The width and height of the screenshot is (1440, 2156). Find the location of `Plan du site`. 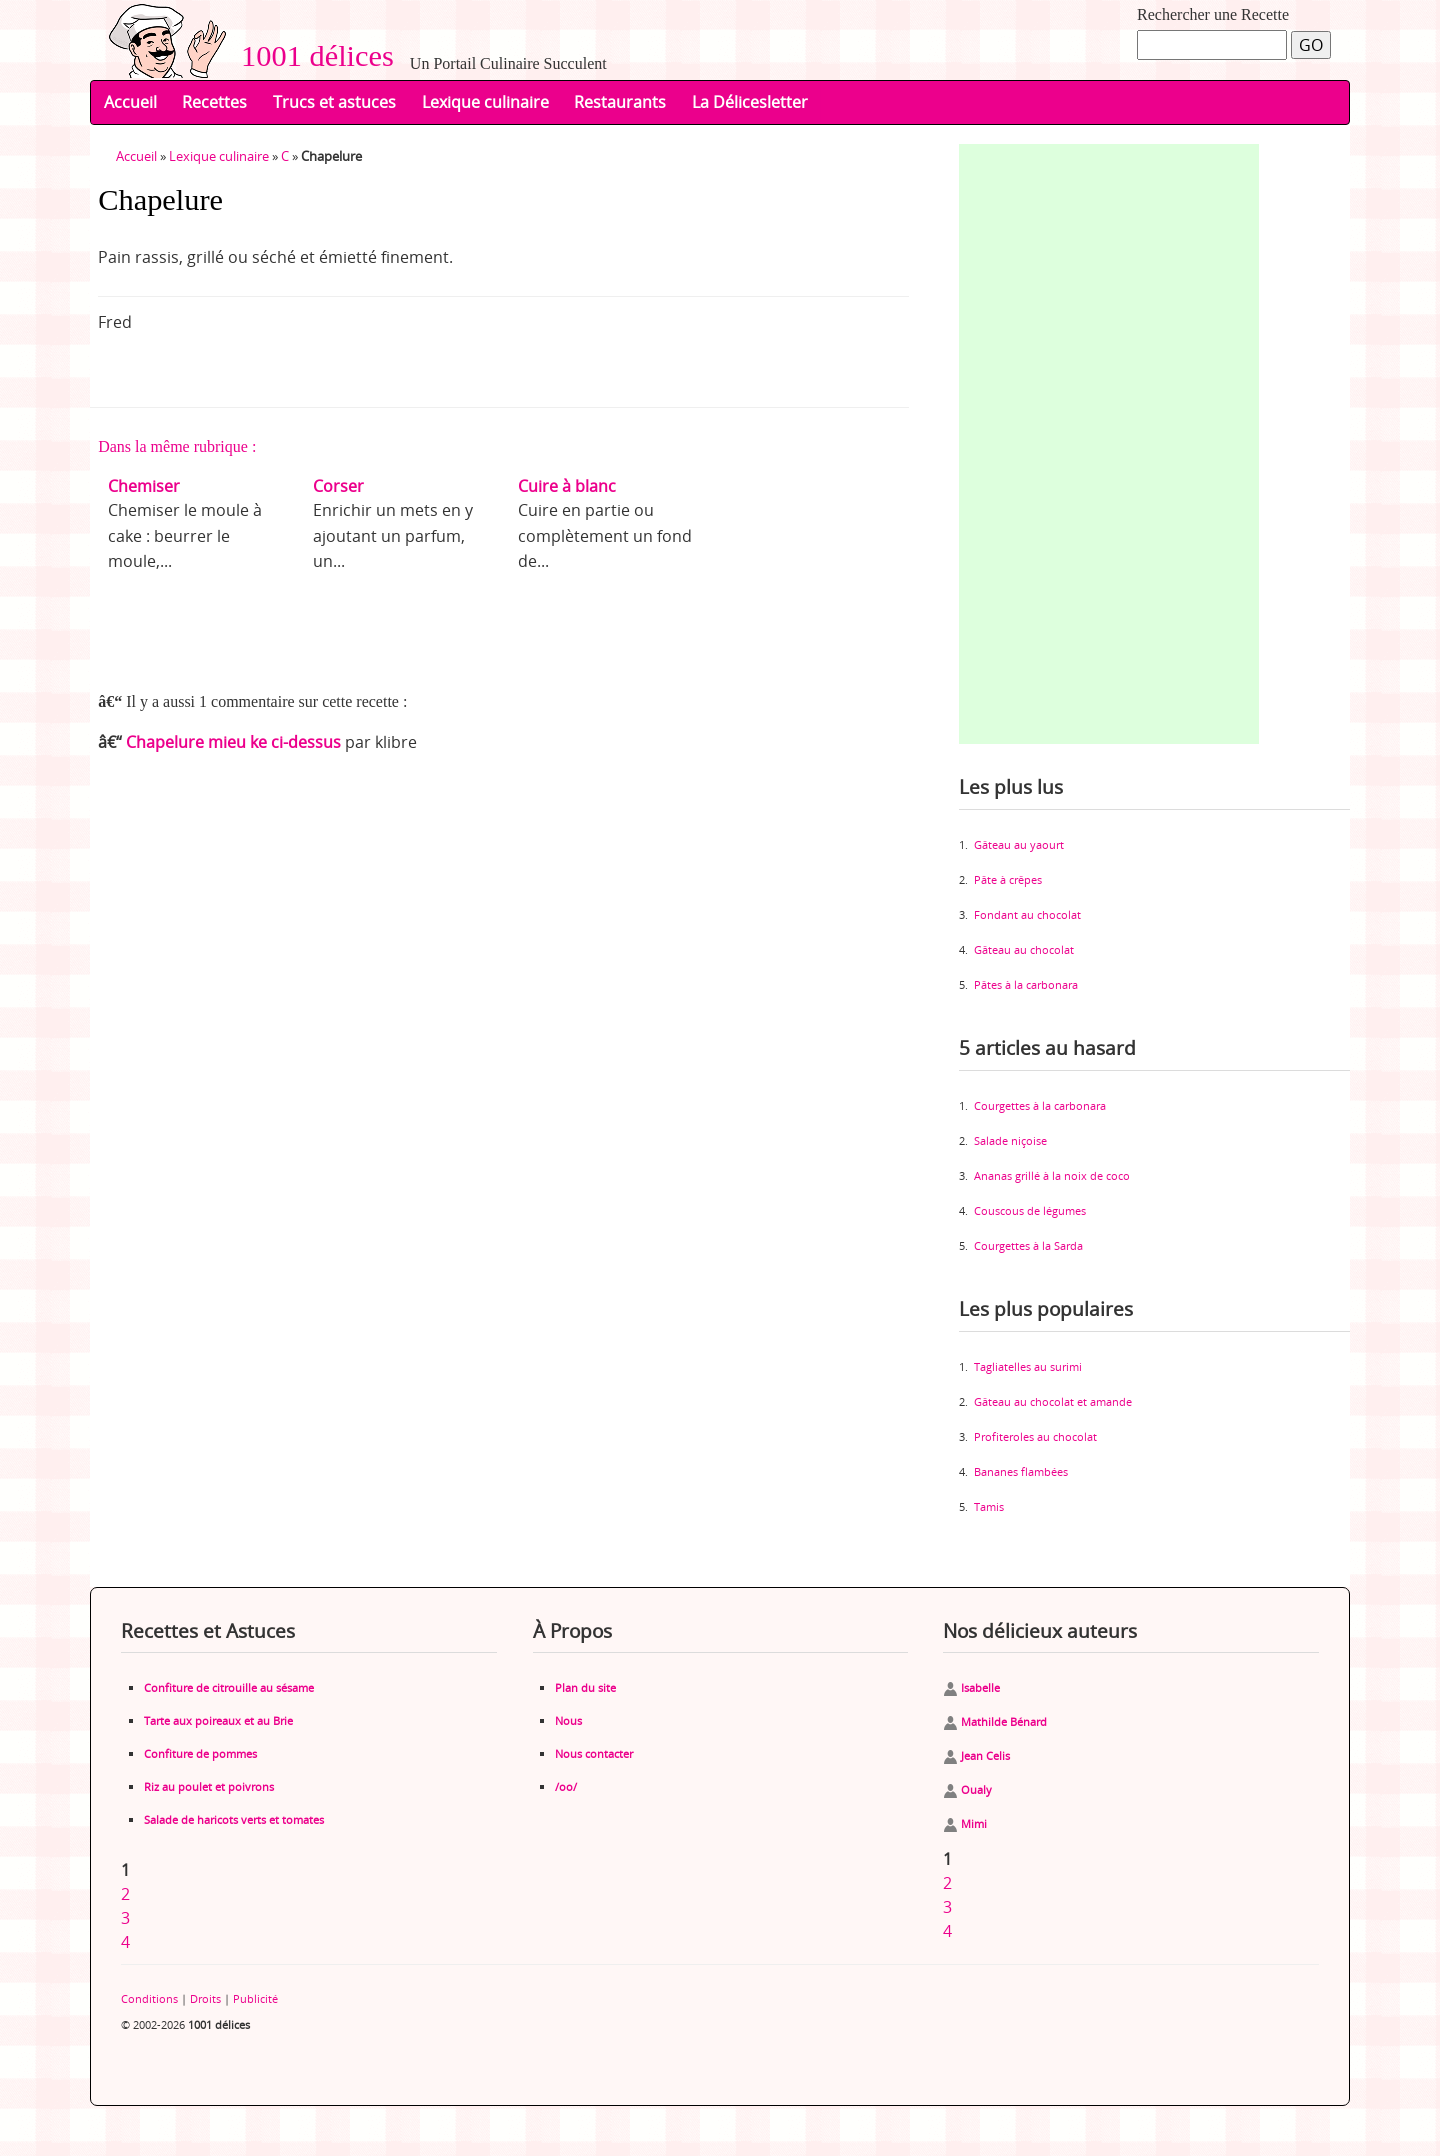

Plan du site is located at coordinates (585, 1687).